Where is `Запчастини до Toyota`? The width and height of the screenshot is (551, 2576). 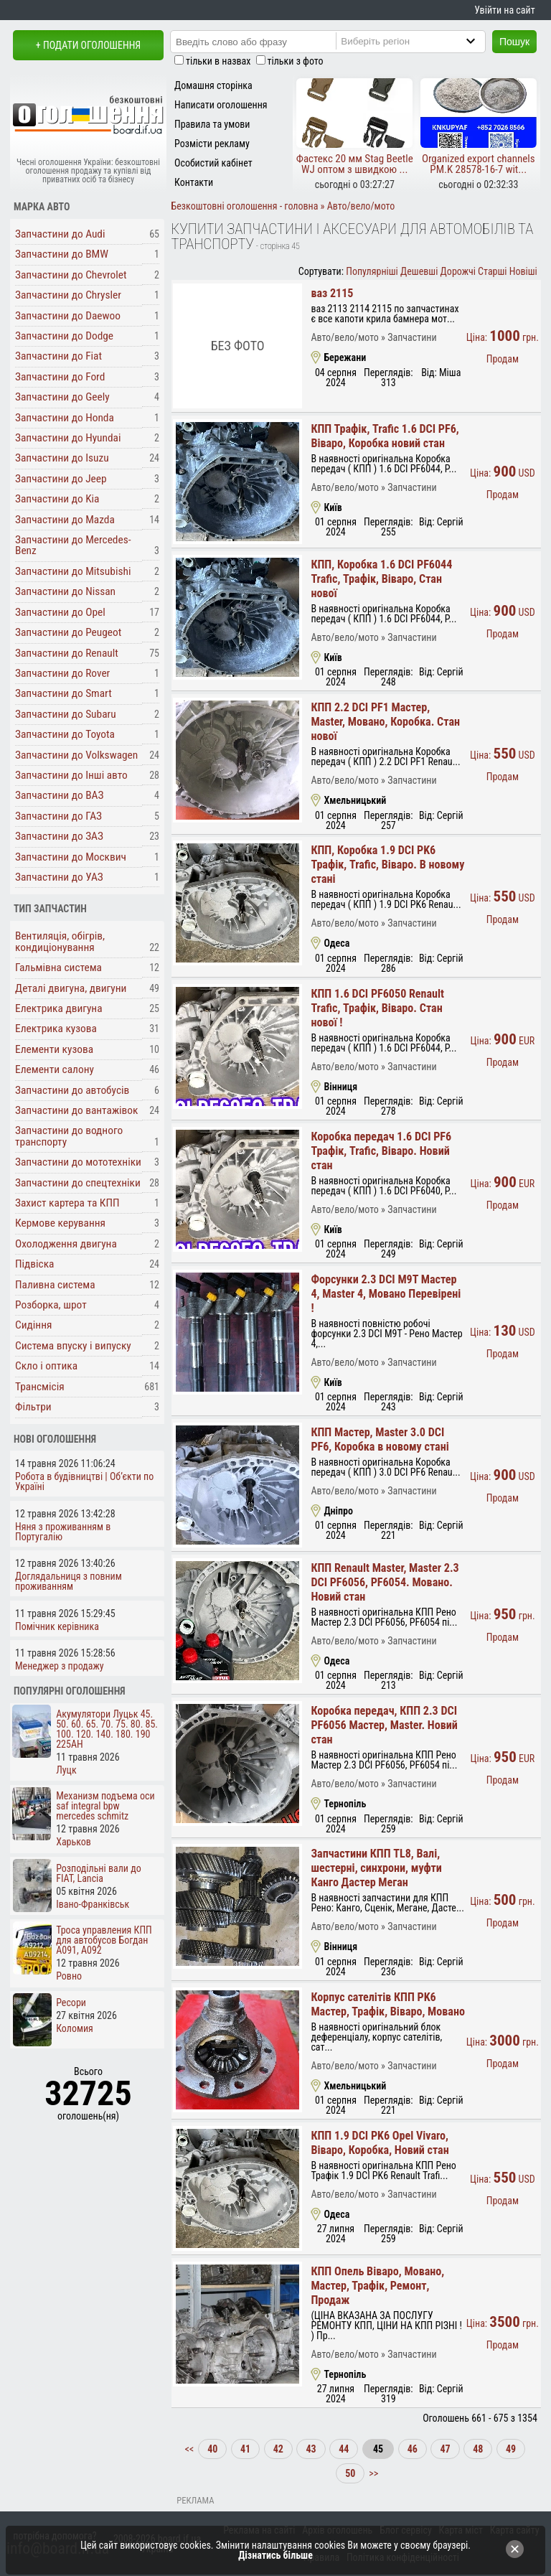
Запчастини до Toyota is located at coordinates (65, 734).